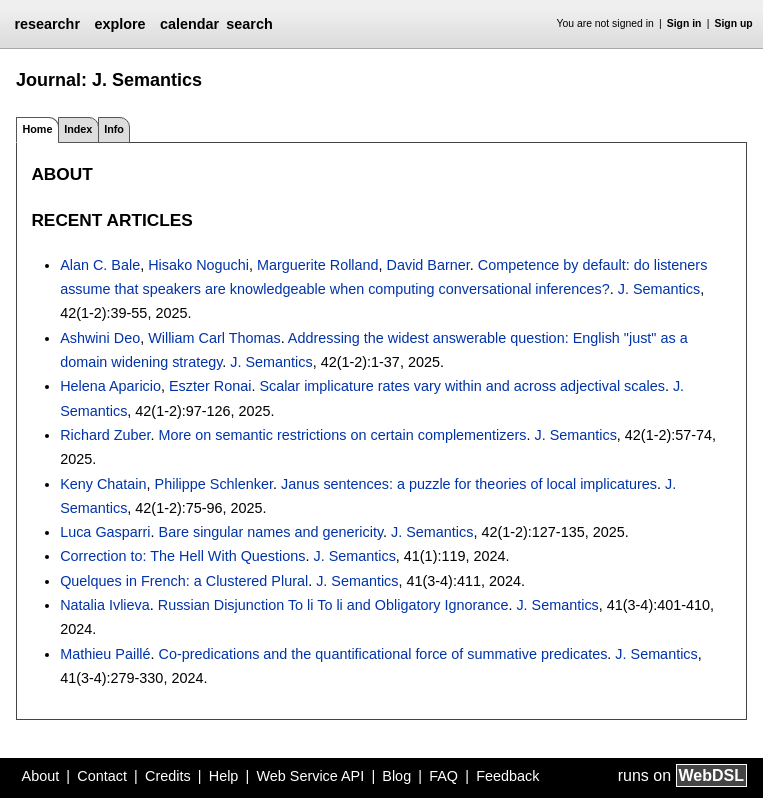 The width and height of the screenshot is (763, 798). I want to click on Scalar implicature rates vary within and across adjectival scales, so click(462, 386).